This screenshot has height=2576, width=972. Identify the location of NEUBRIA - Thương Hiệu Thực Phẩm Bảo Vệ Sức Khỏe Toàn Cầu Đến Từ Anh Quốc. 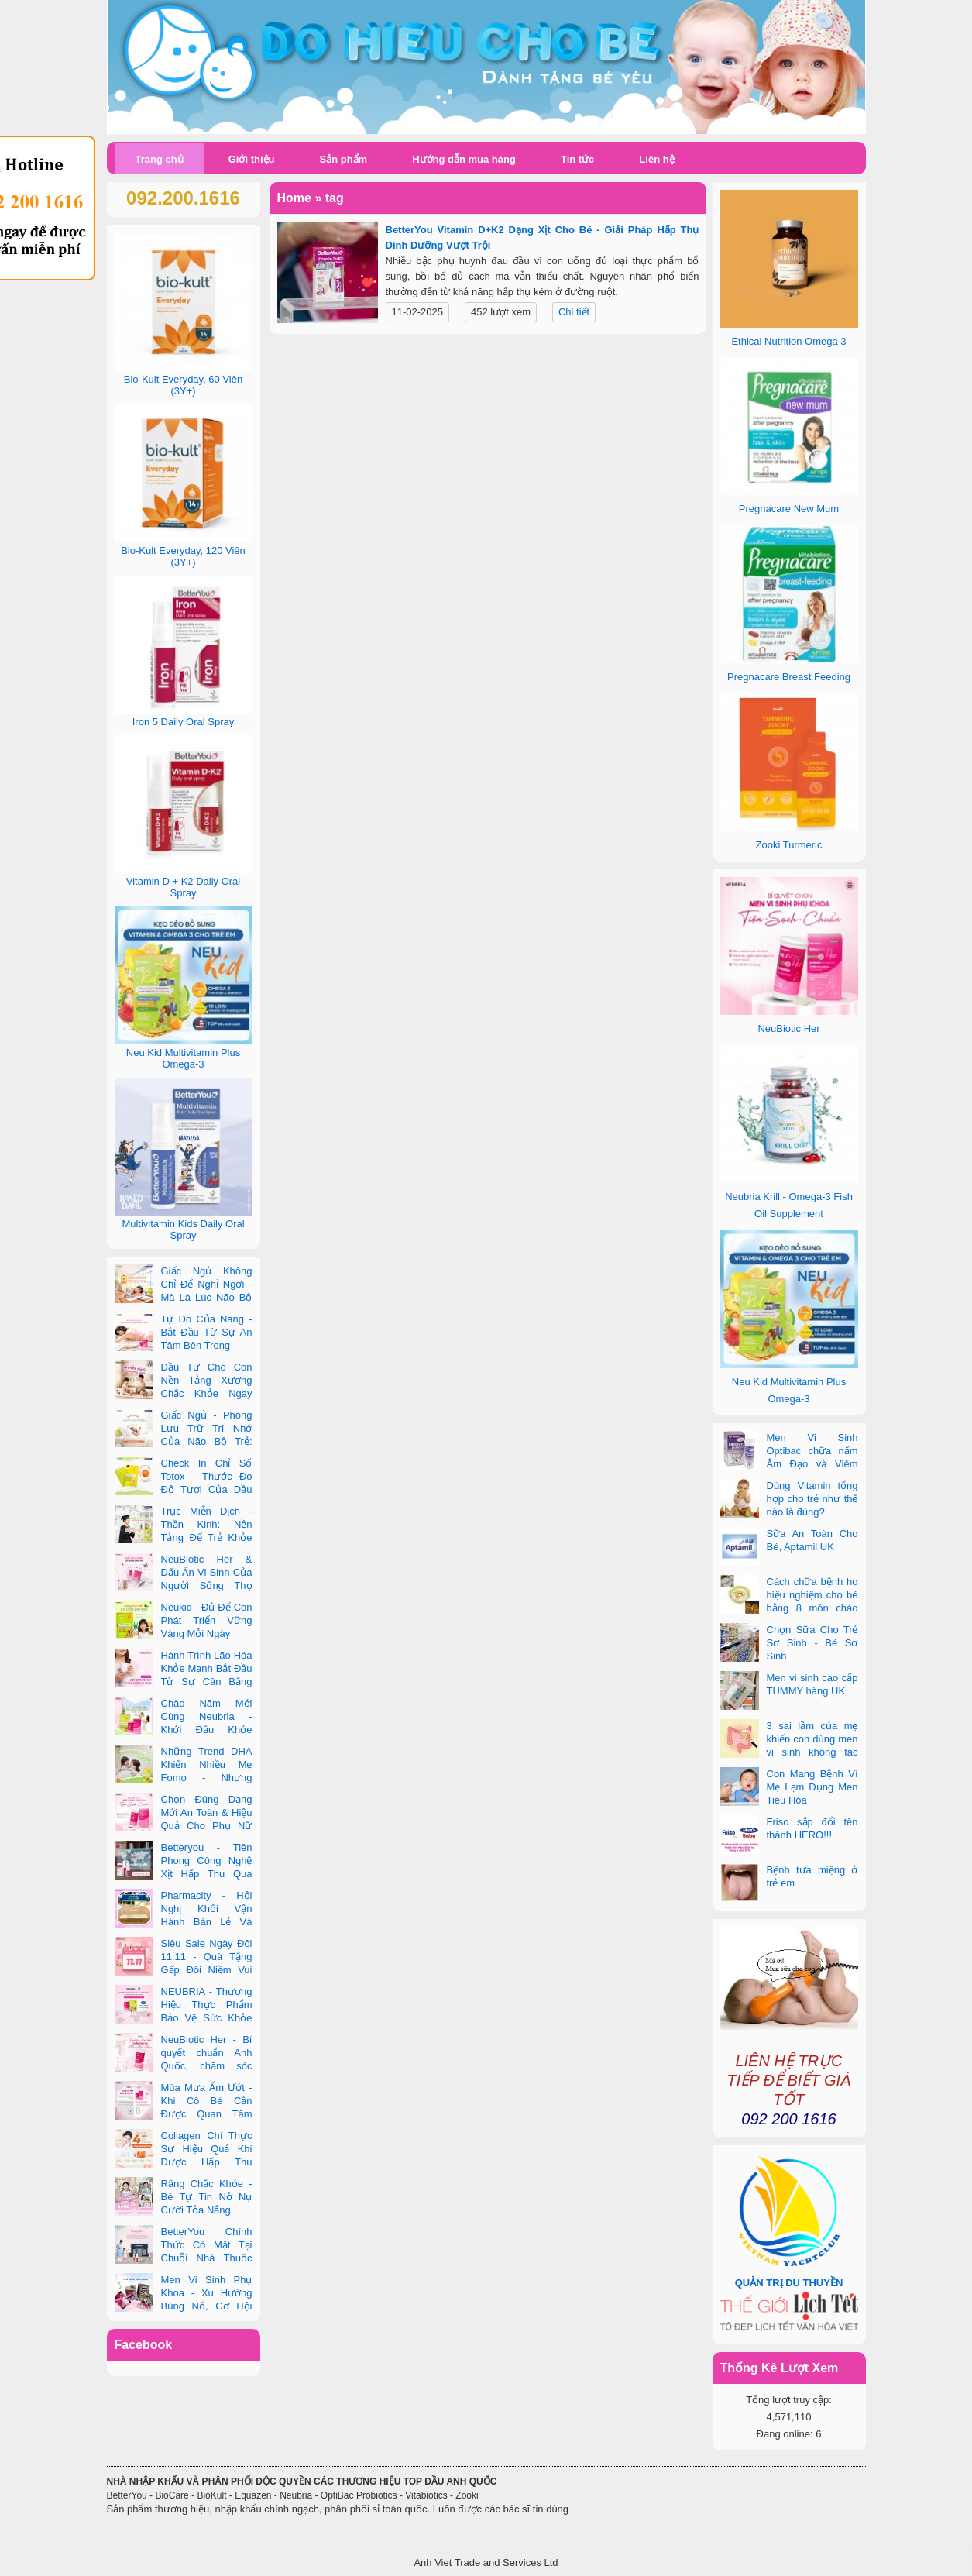
(183, 2018).